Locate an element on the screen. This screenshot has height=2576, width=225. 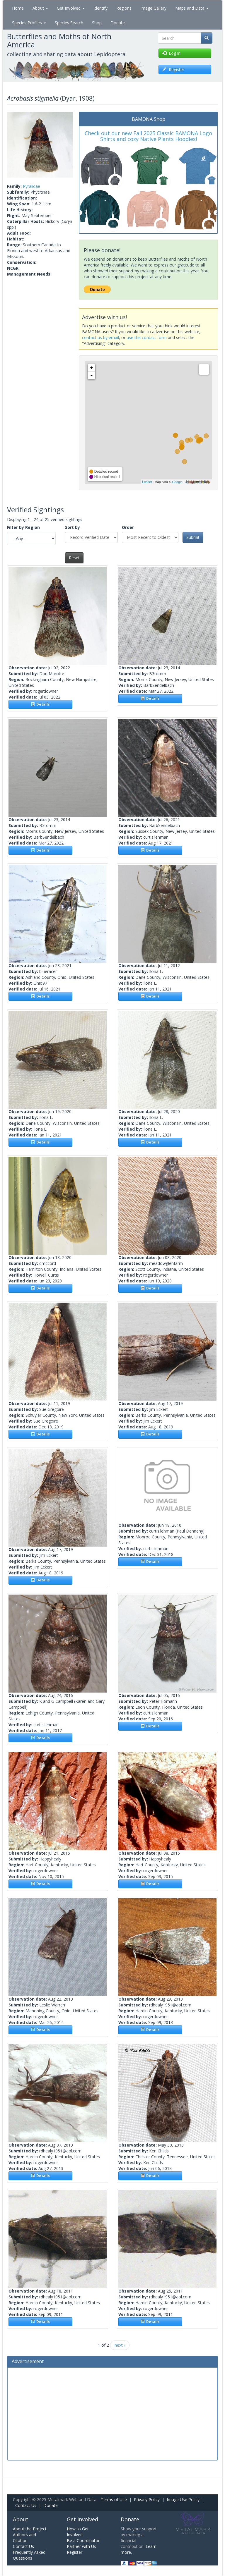
Home is located at coordinates (18, 8).